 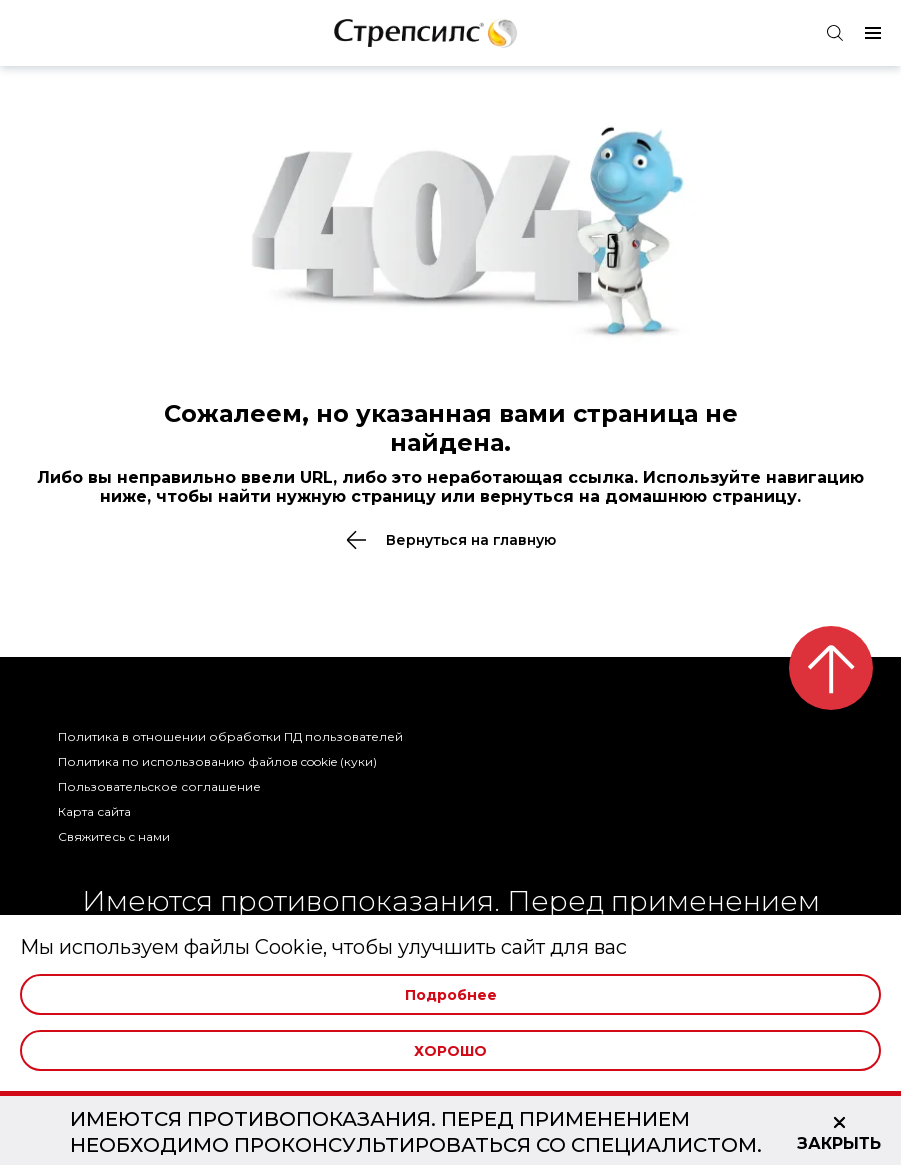 What do you see at coordinates (450, 1051) in the screenshot?
I see `Хорошо` at bounding box center [450, 1051].